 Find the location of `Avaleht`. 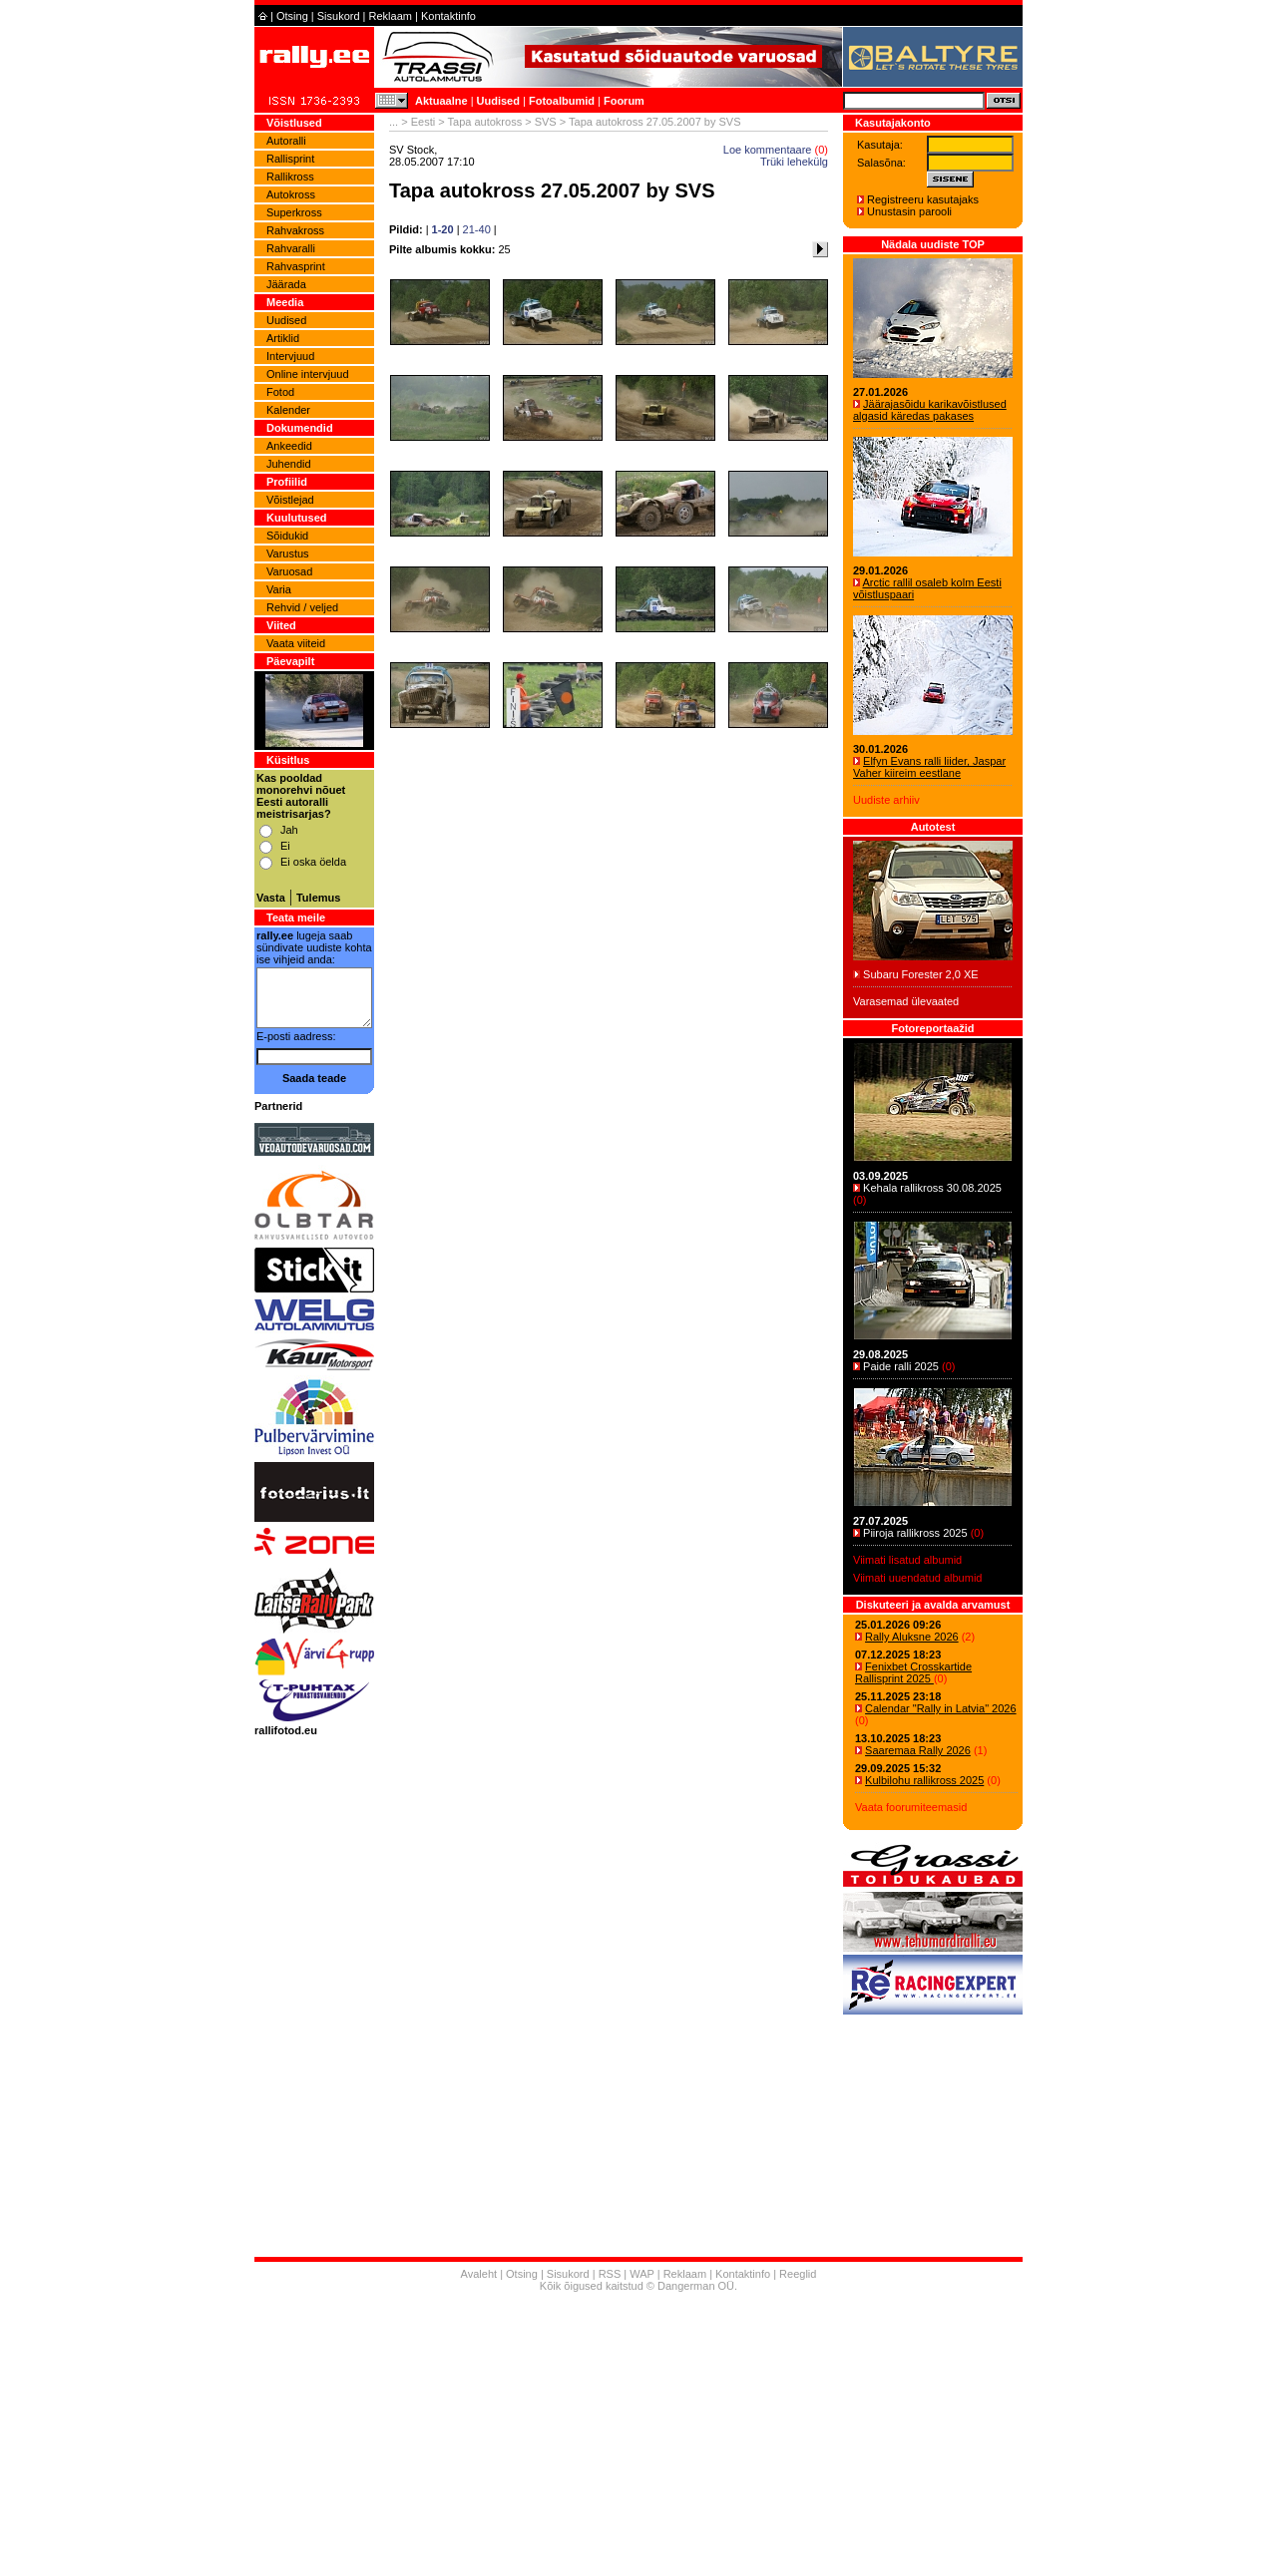

Avaleht is located at coordinates (479, 2274).